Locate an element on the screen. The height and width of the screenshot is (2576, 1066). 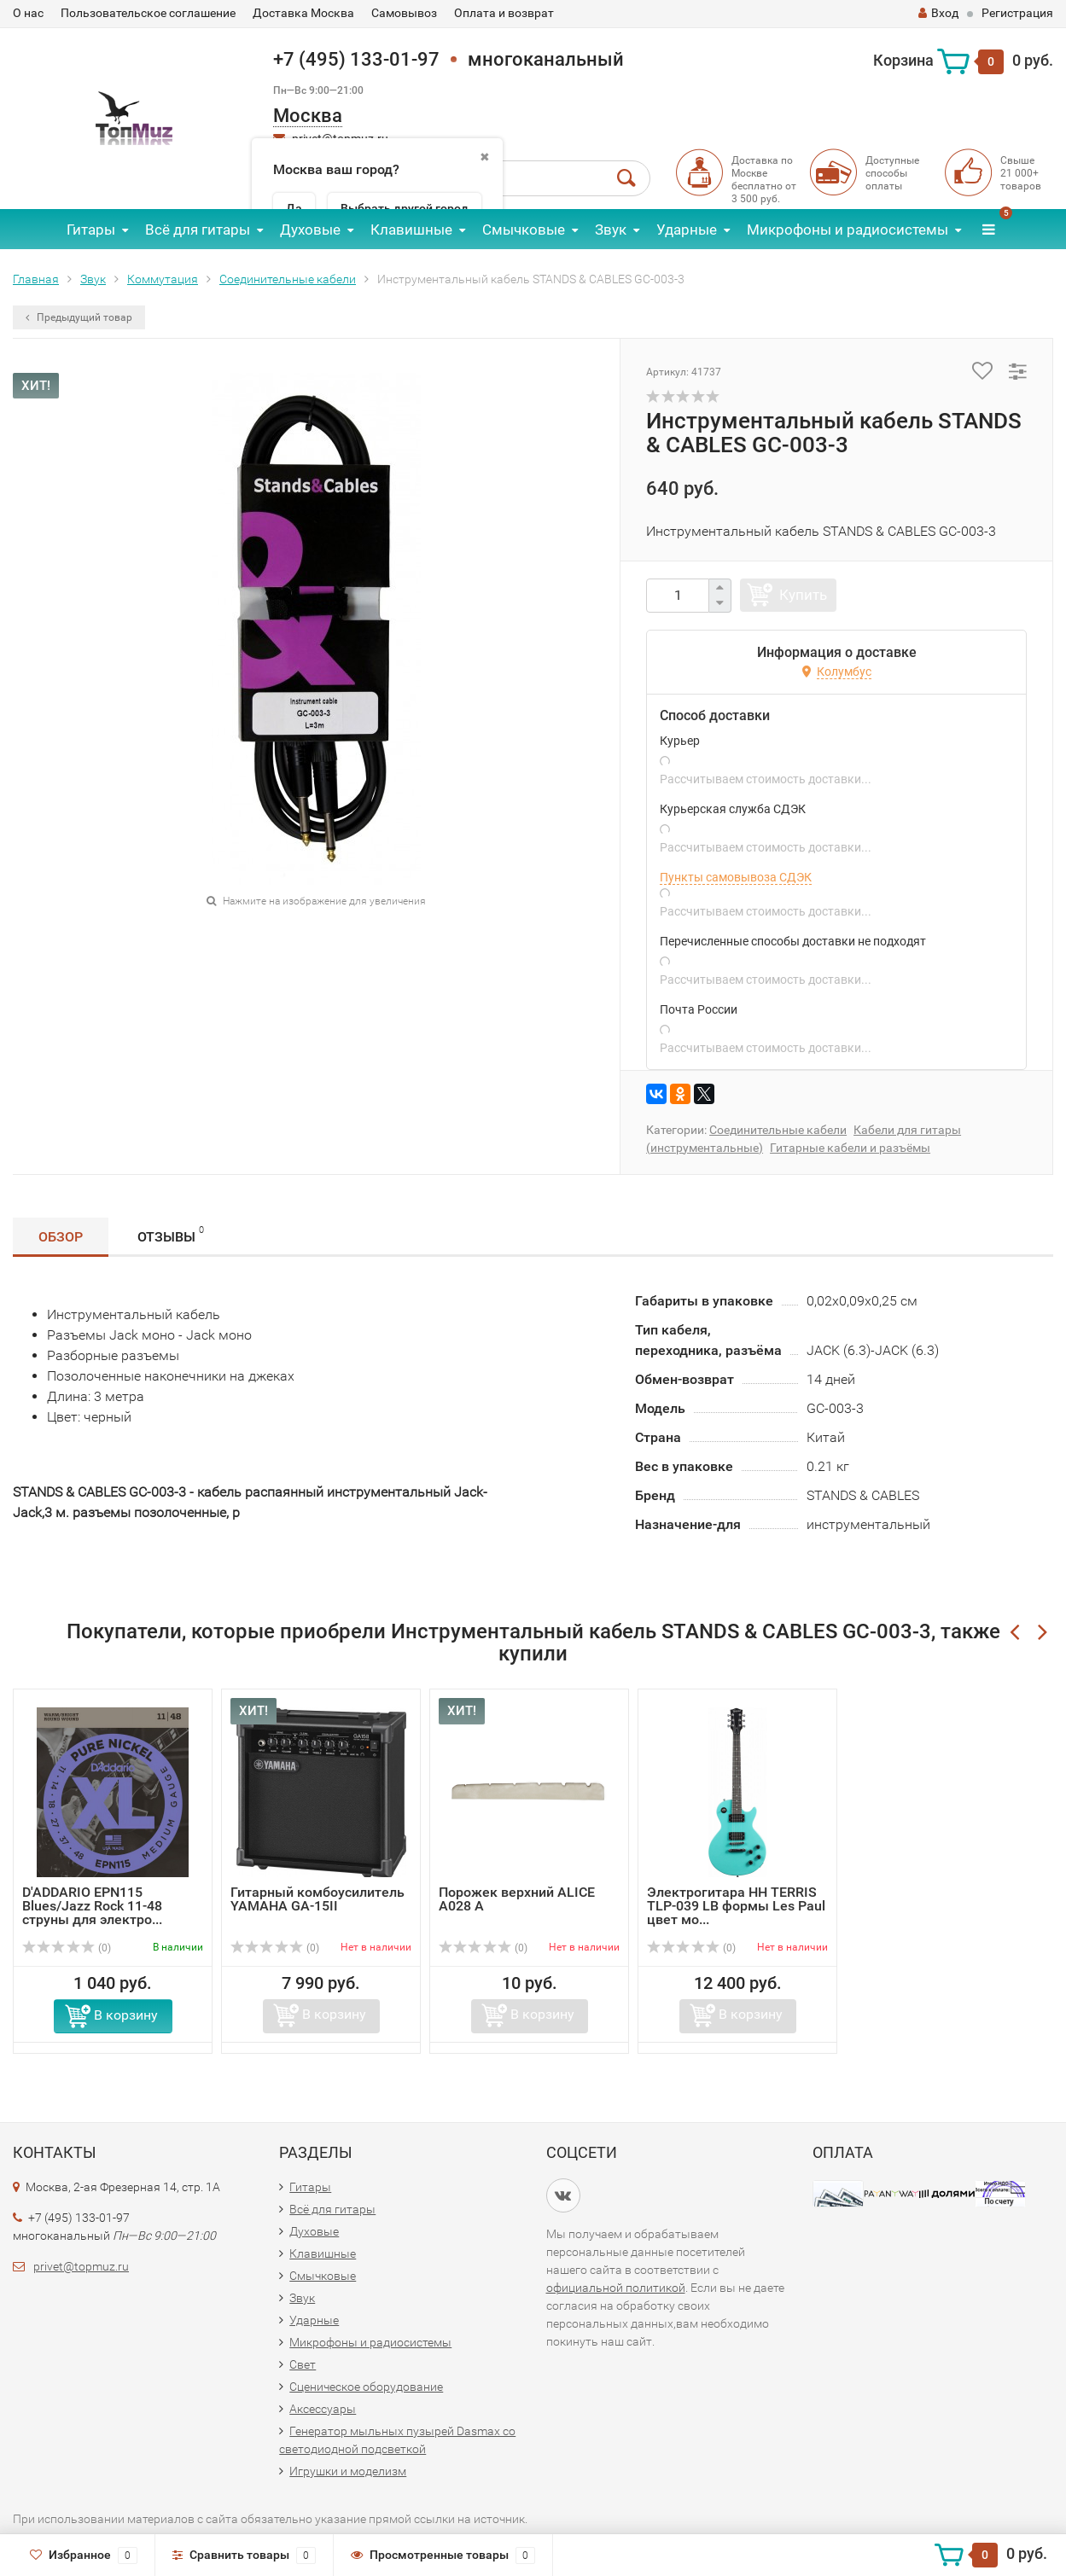
Звук is located at coordinates (610, 229).